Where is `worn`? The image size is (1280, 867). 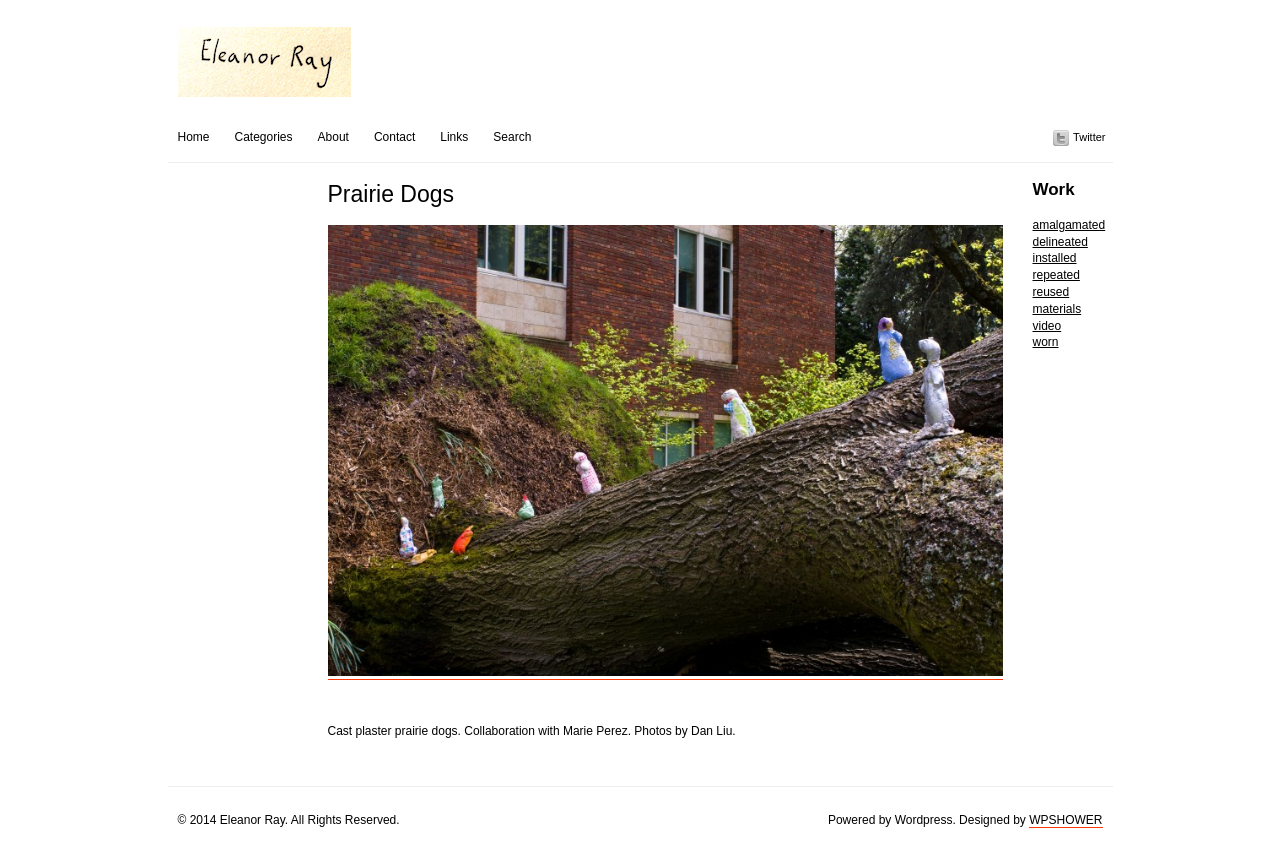
worn is located at coordinates (1046, 342).